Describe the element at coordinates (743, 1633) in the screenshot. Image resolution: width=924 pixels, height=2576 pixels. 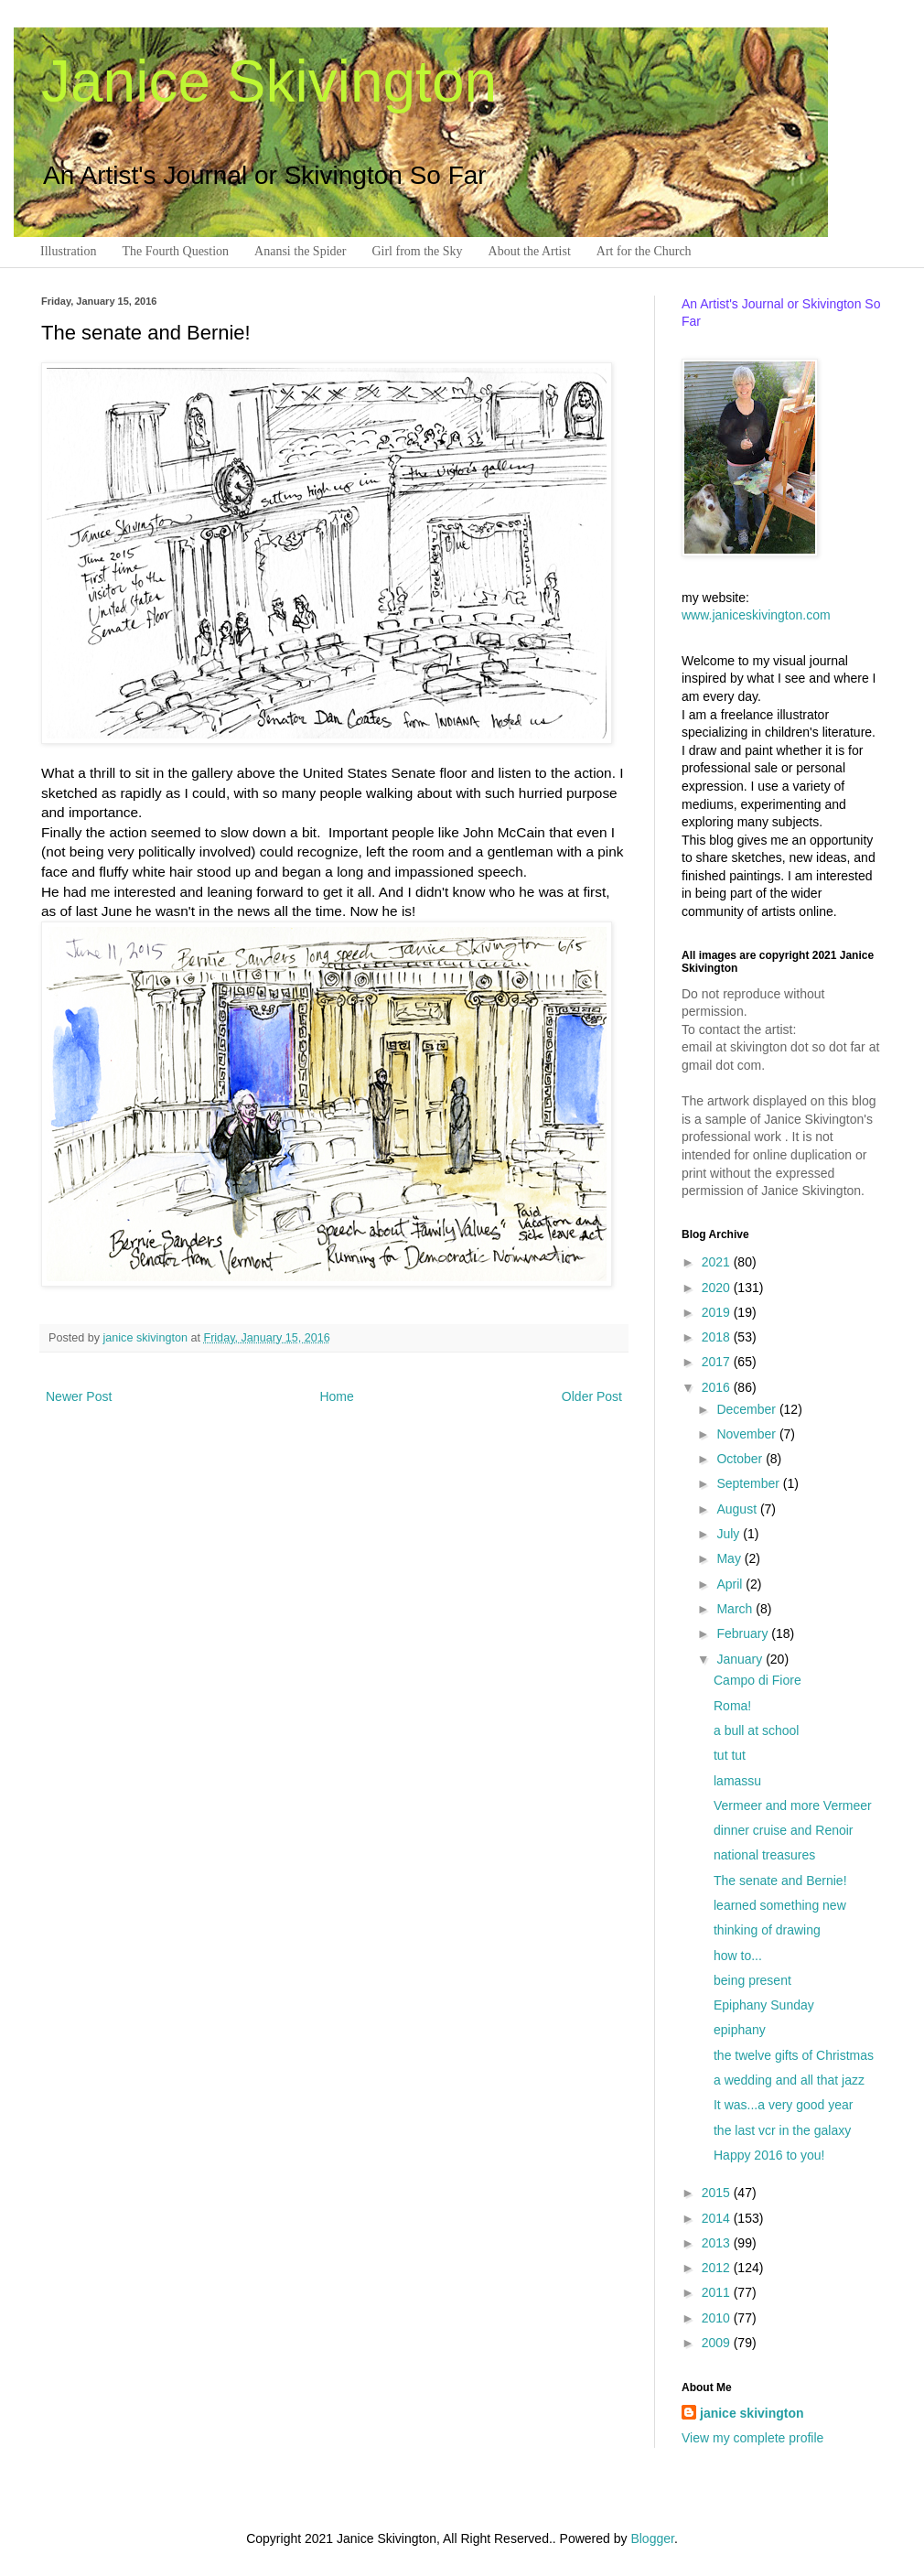
I see `February` at that location.